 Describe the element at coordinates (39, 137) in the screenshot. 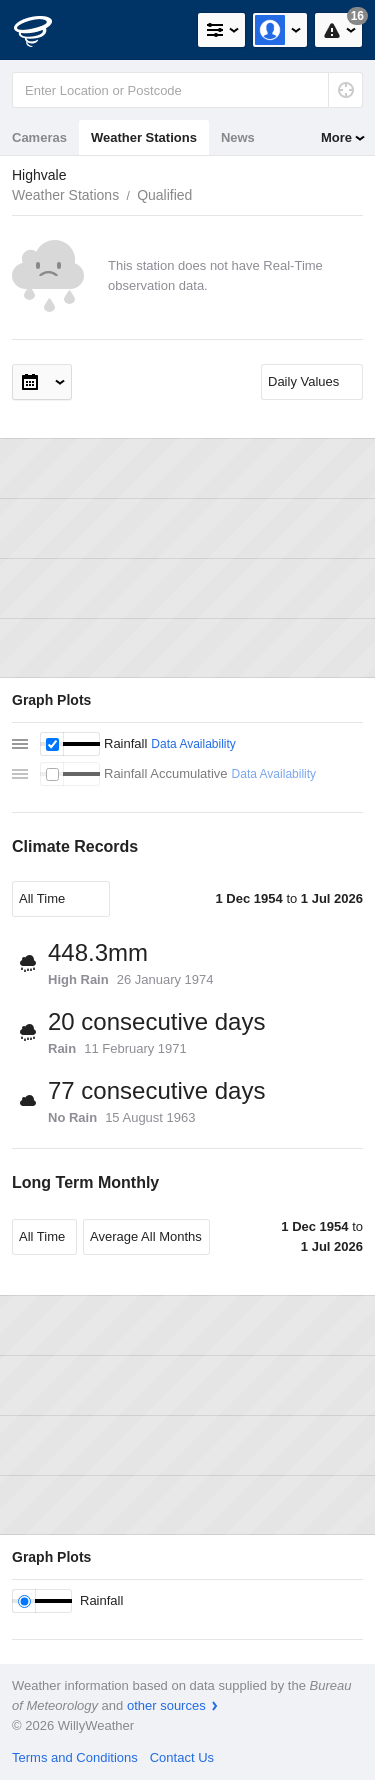

I see `Cameras` at that location.